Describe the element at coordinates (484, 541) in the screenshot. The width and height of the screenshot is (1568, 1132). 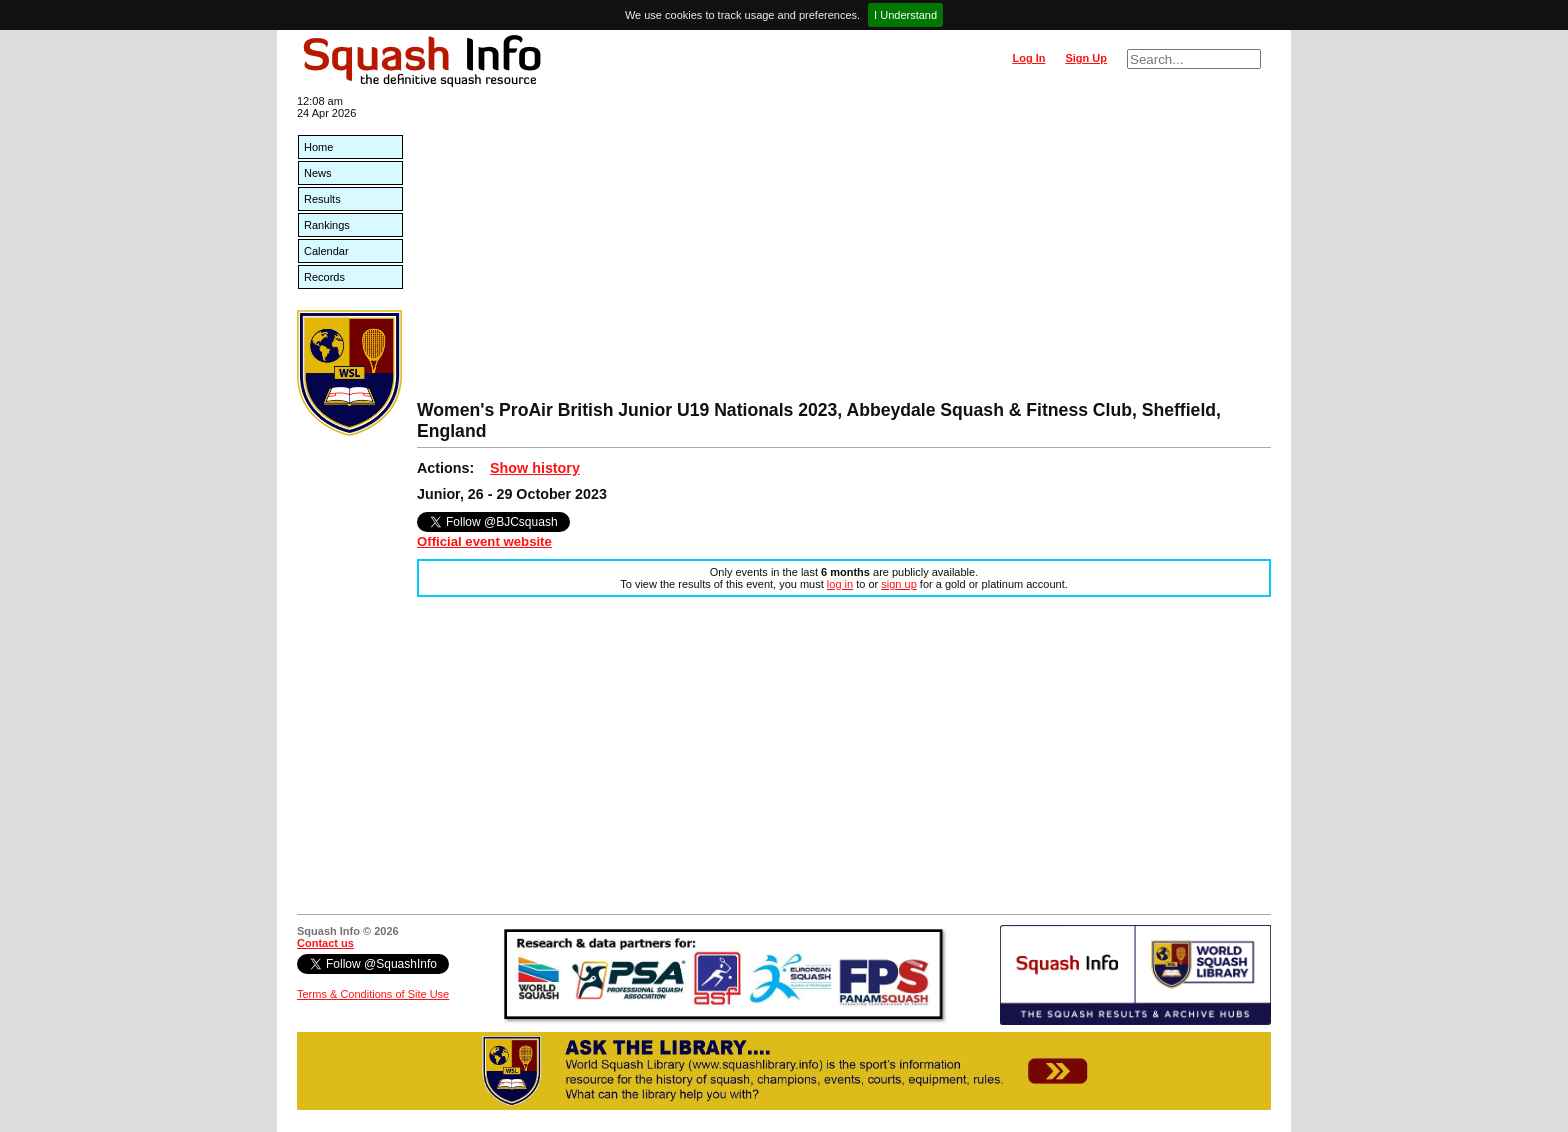
I see `Official event website` at that location.